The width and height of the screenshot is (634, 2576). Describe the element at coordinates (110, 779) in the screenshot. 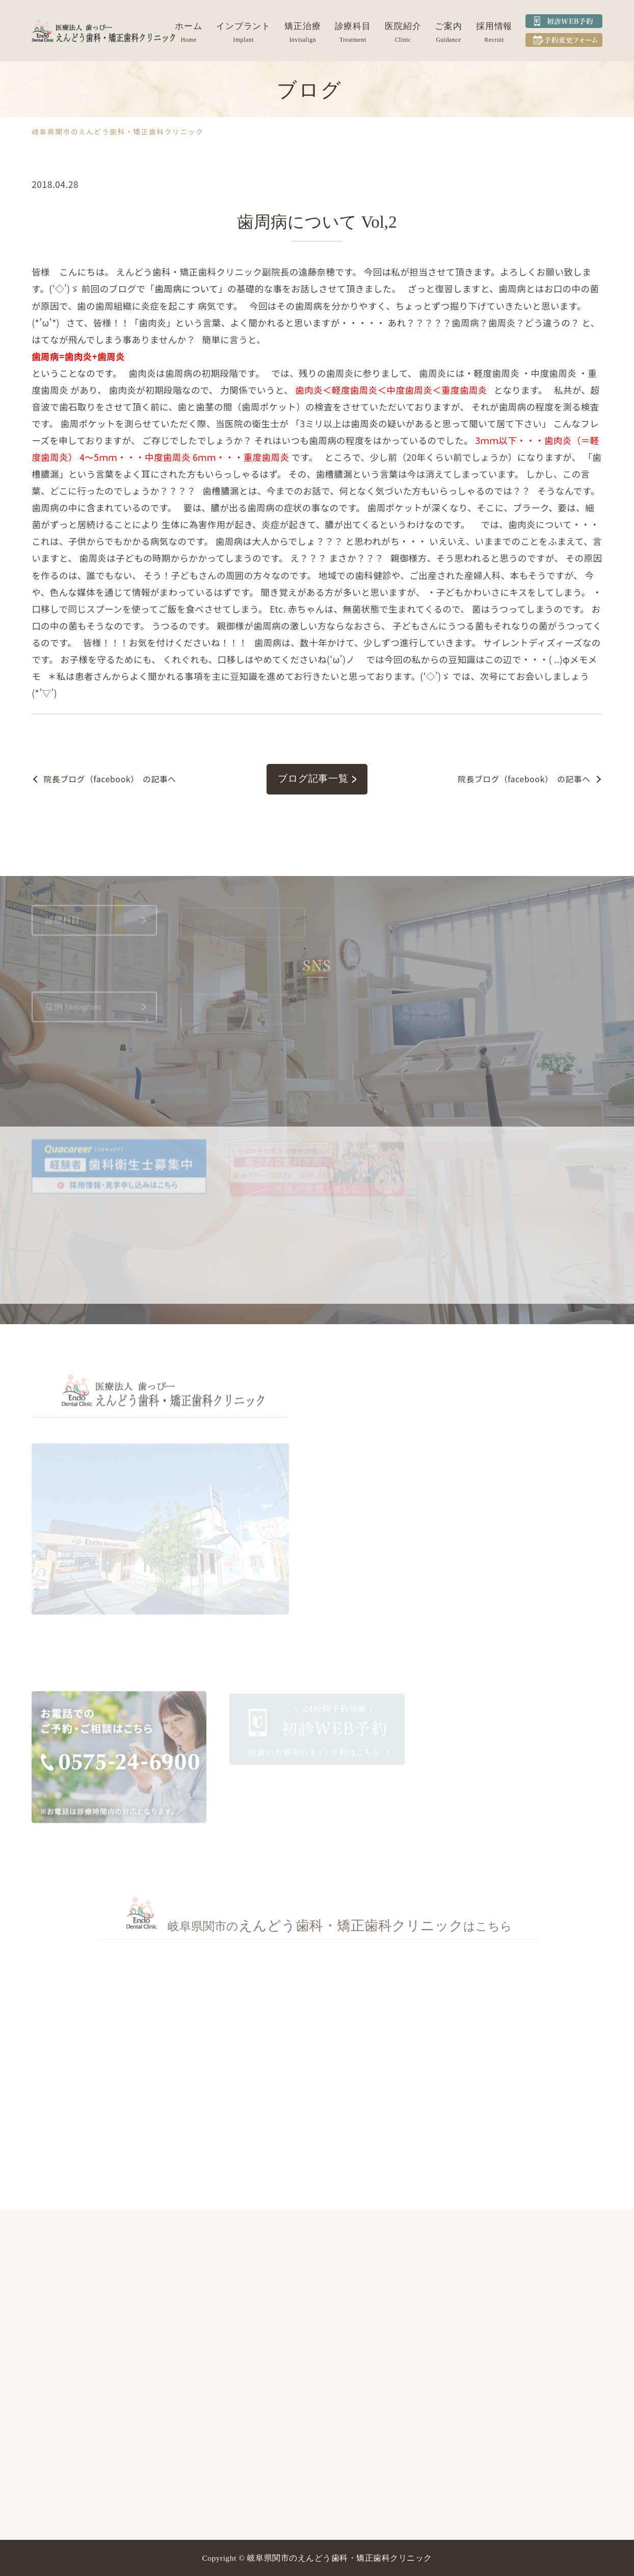

I see `の記事へ` at that location.